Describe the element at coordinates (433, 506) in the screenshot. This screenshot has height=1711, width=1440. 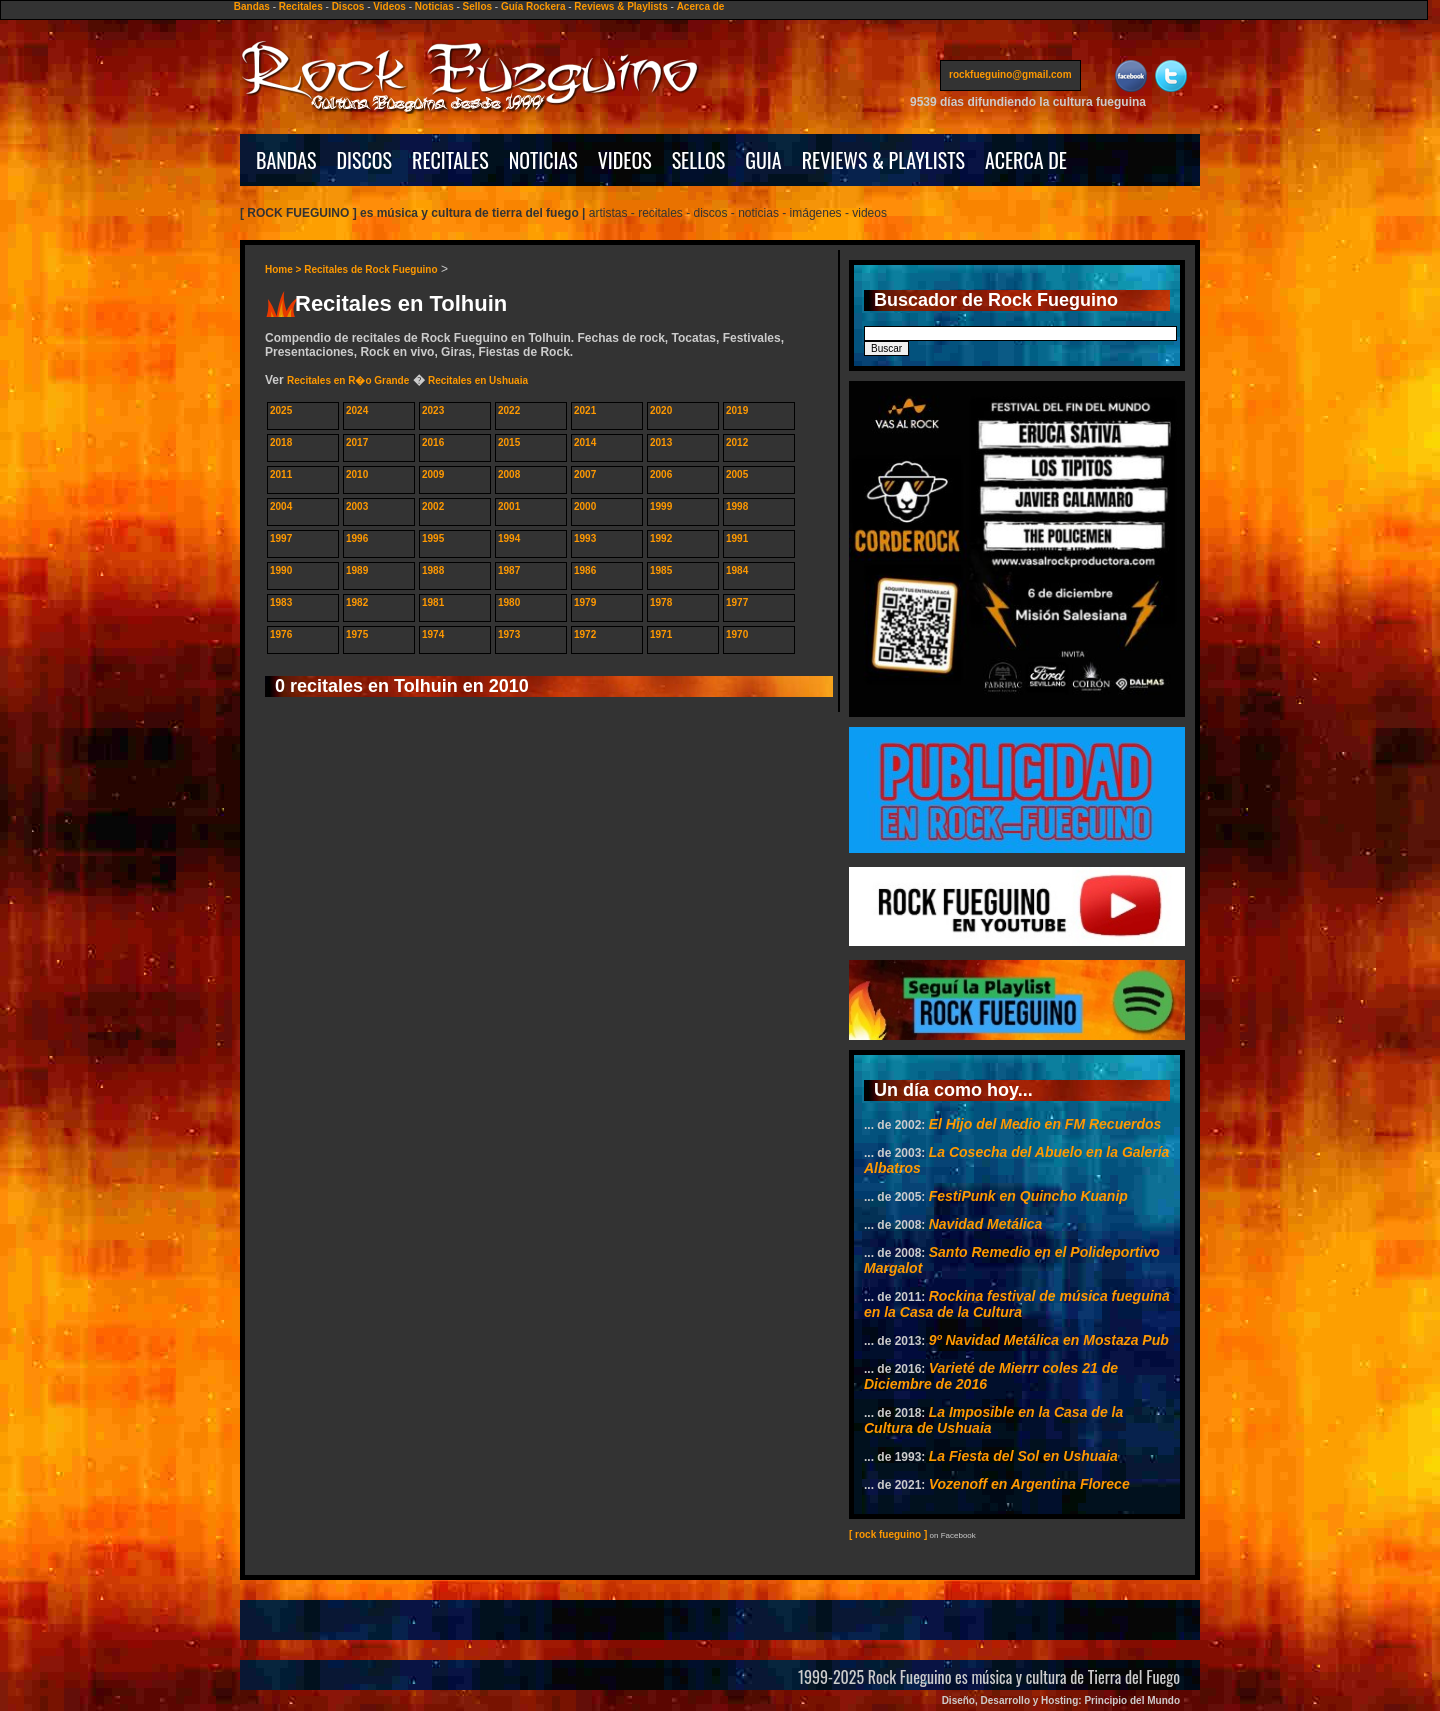
I see `2002` at that location.